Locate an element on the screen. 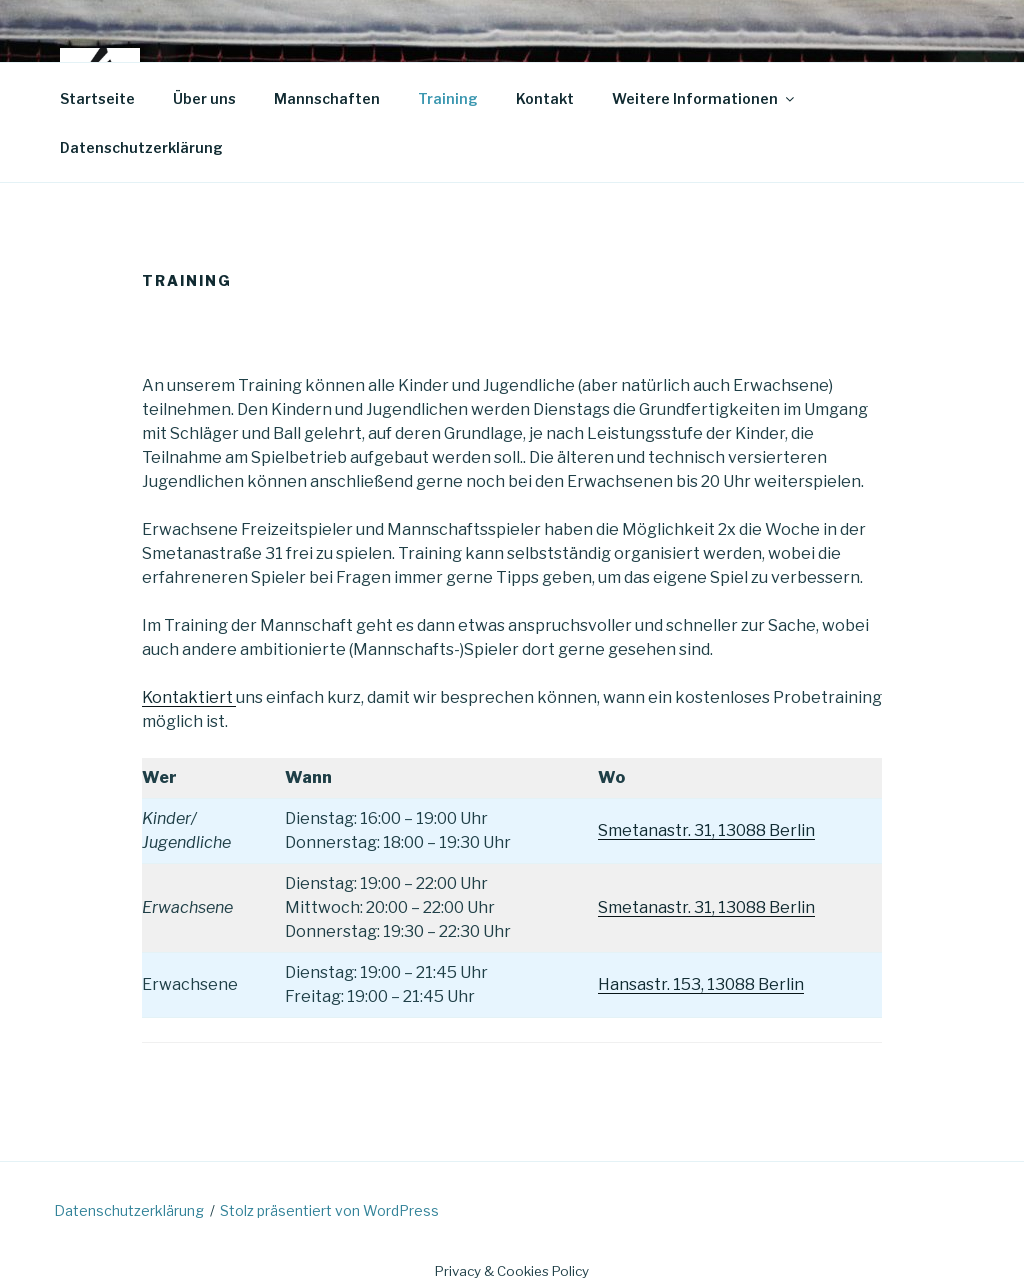 The image size is (1024, 1287). Training is located at coordinates (448, 98).